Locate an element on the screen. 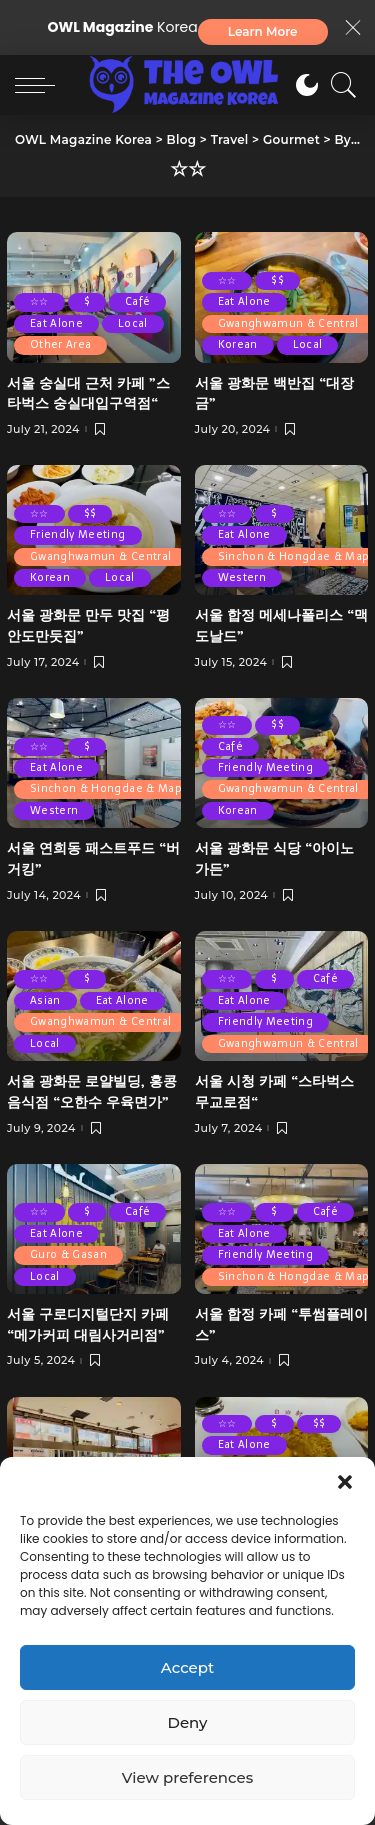  Friendly Meeting is located at coordinates (78, 534).